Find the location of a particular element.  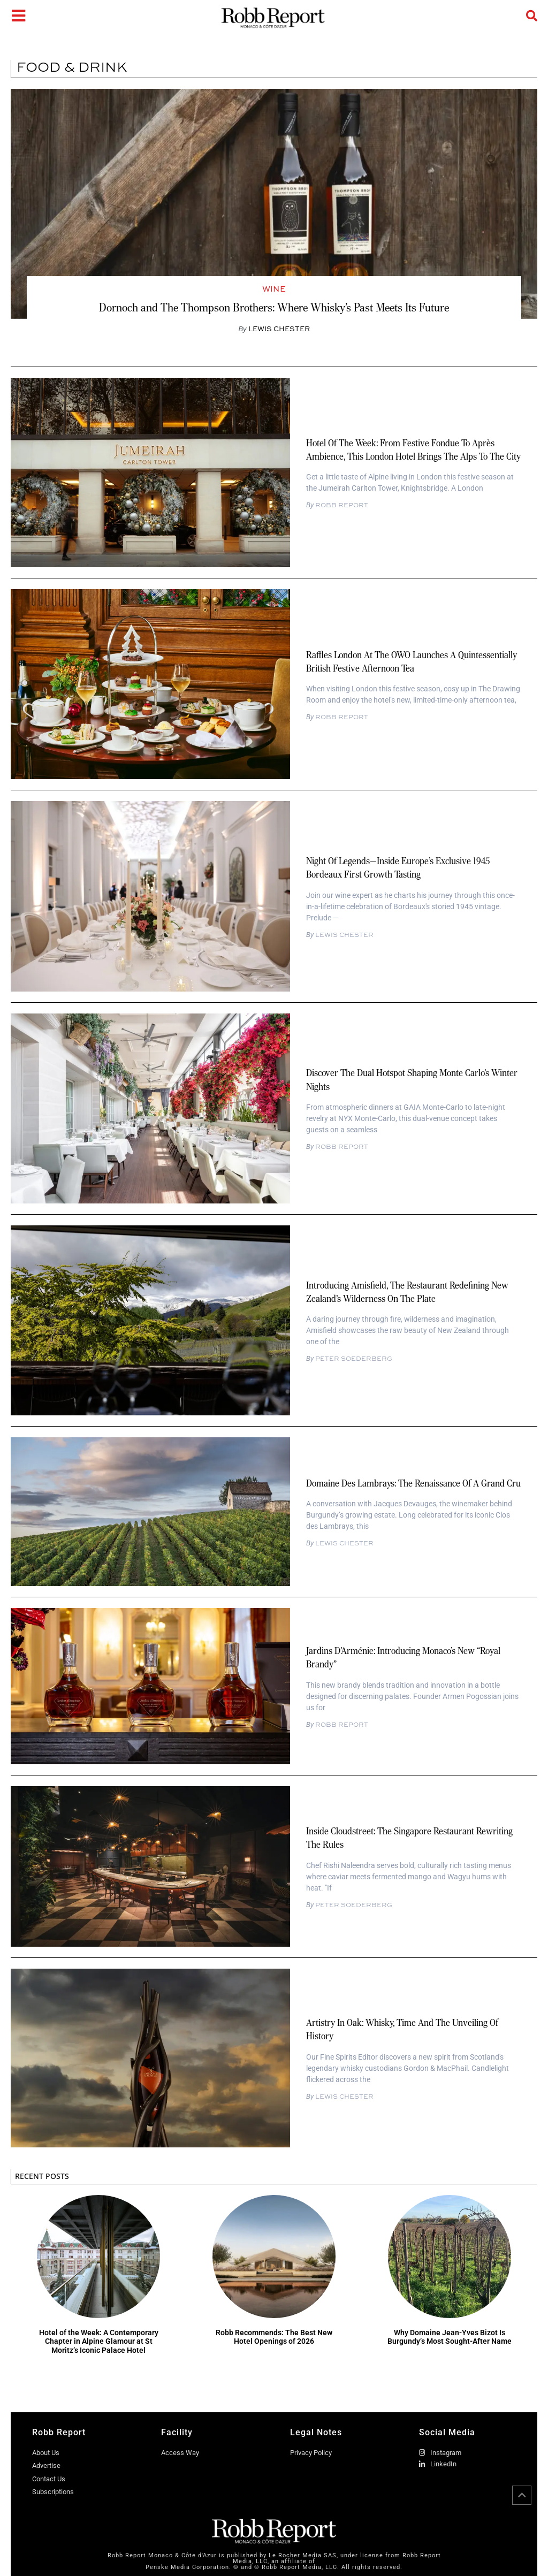

Dornoch and The Thompson Brothers: Where Whisky’s Past Meets Its Future is located at coordinates (274, 307).